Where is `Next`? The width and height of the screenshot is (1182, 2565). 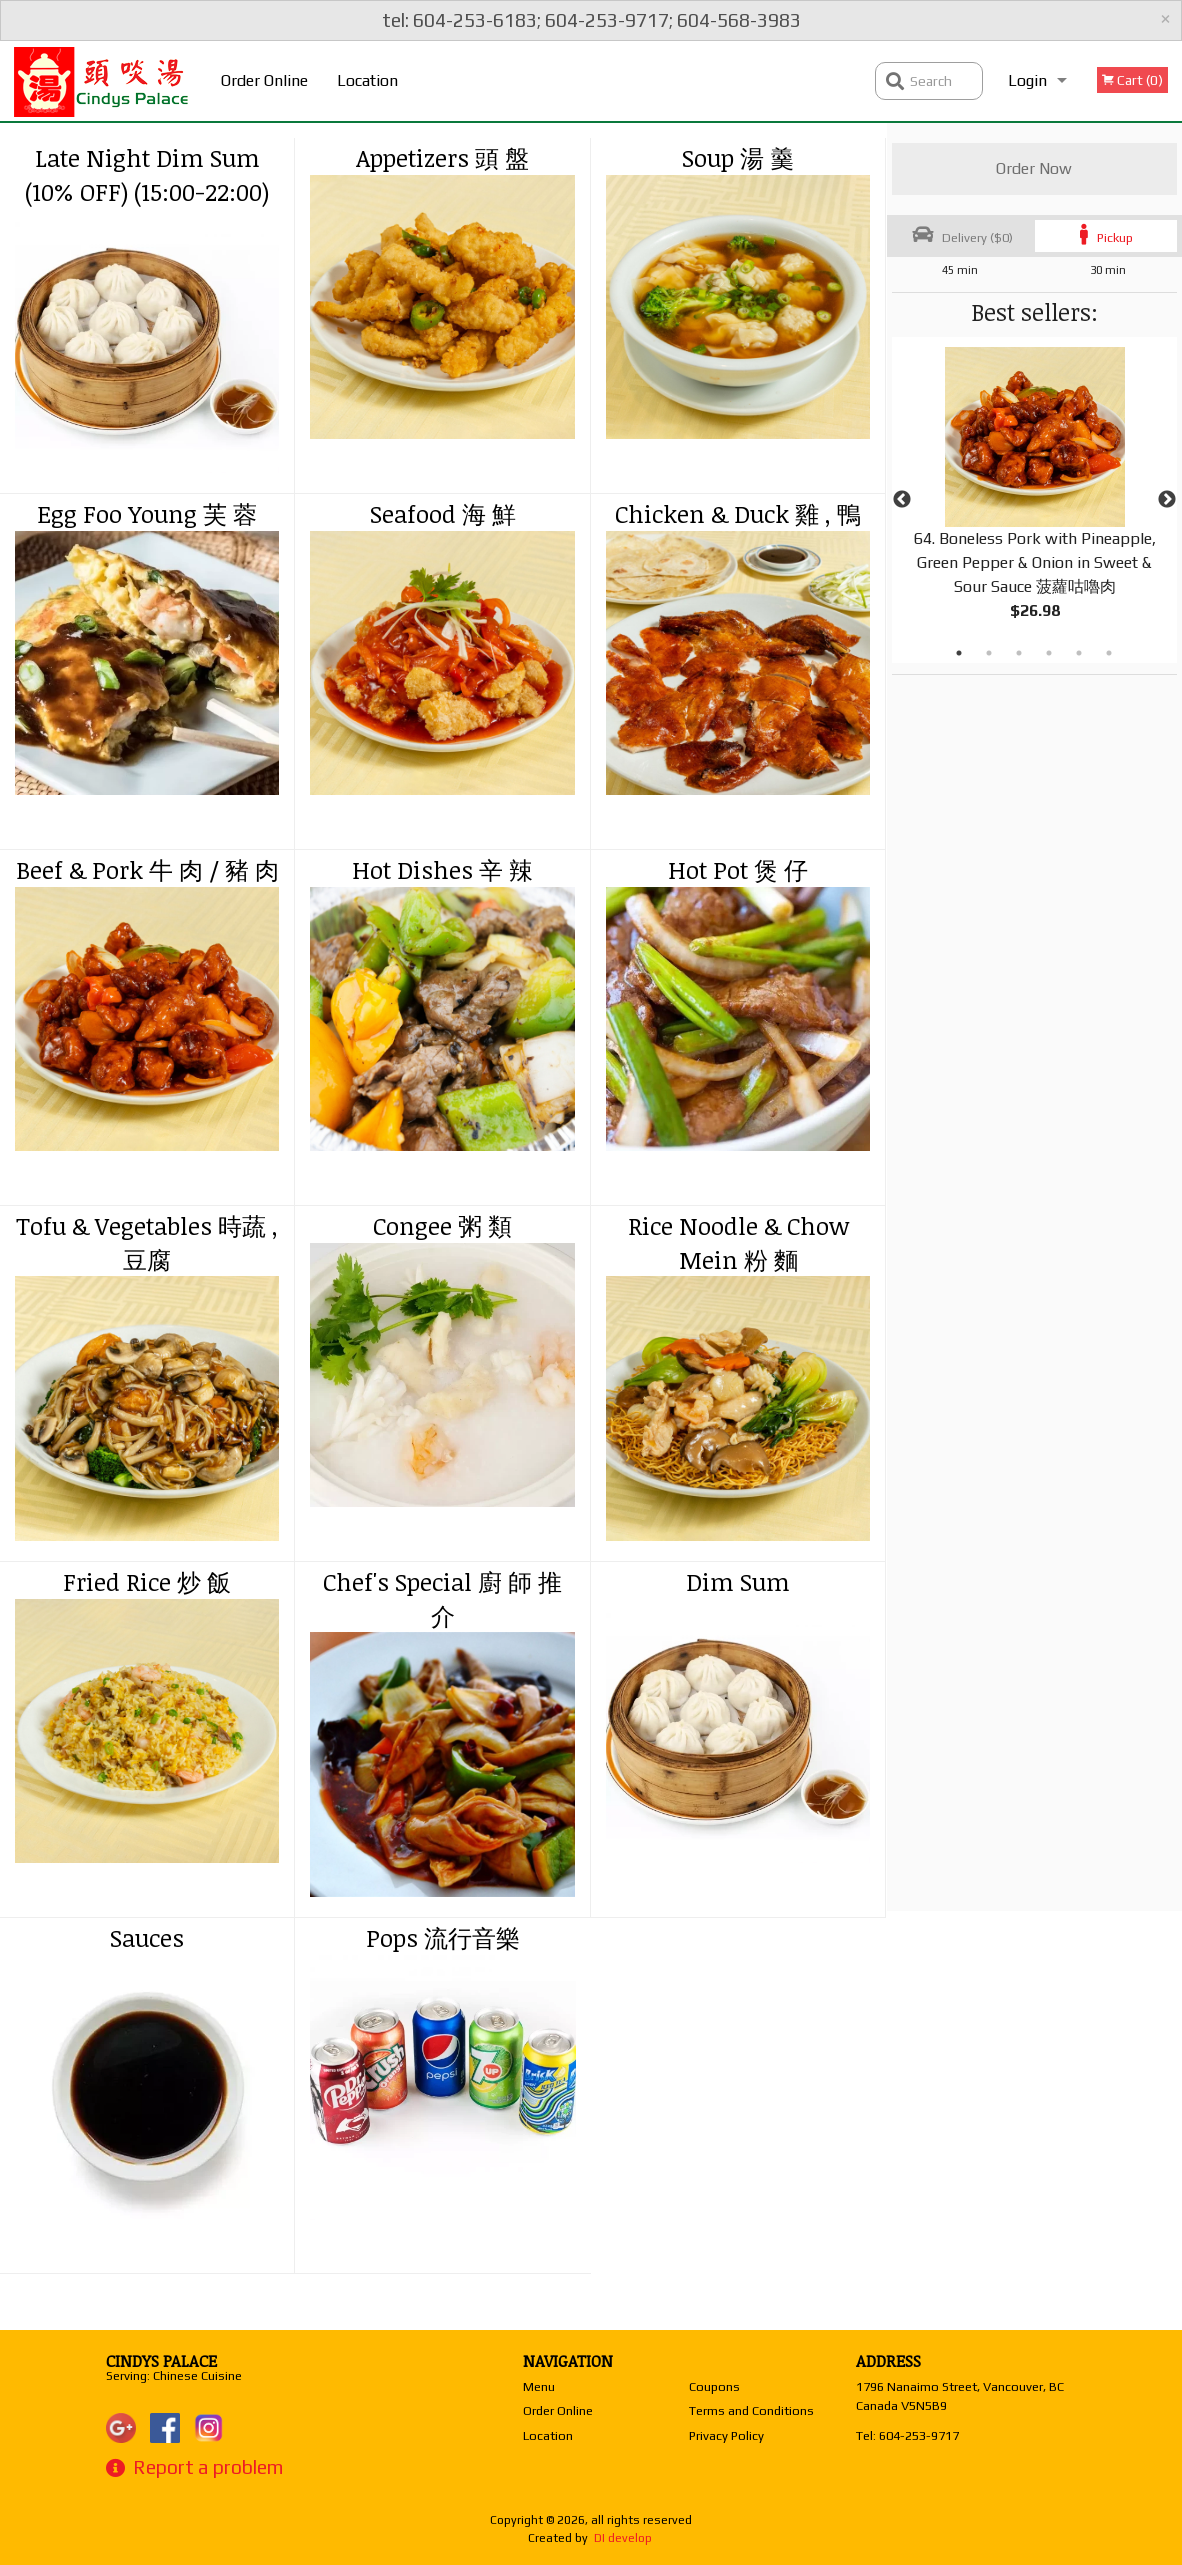
Next is located at coordinates (1167, 500).